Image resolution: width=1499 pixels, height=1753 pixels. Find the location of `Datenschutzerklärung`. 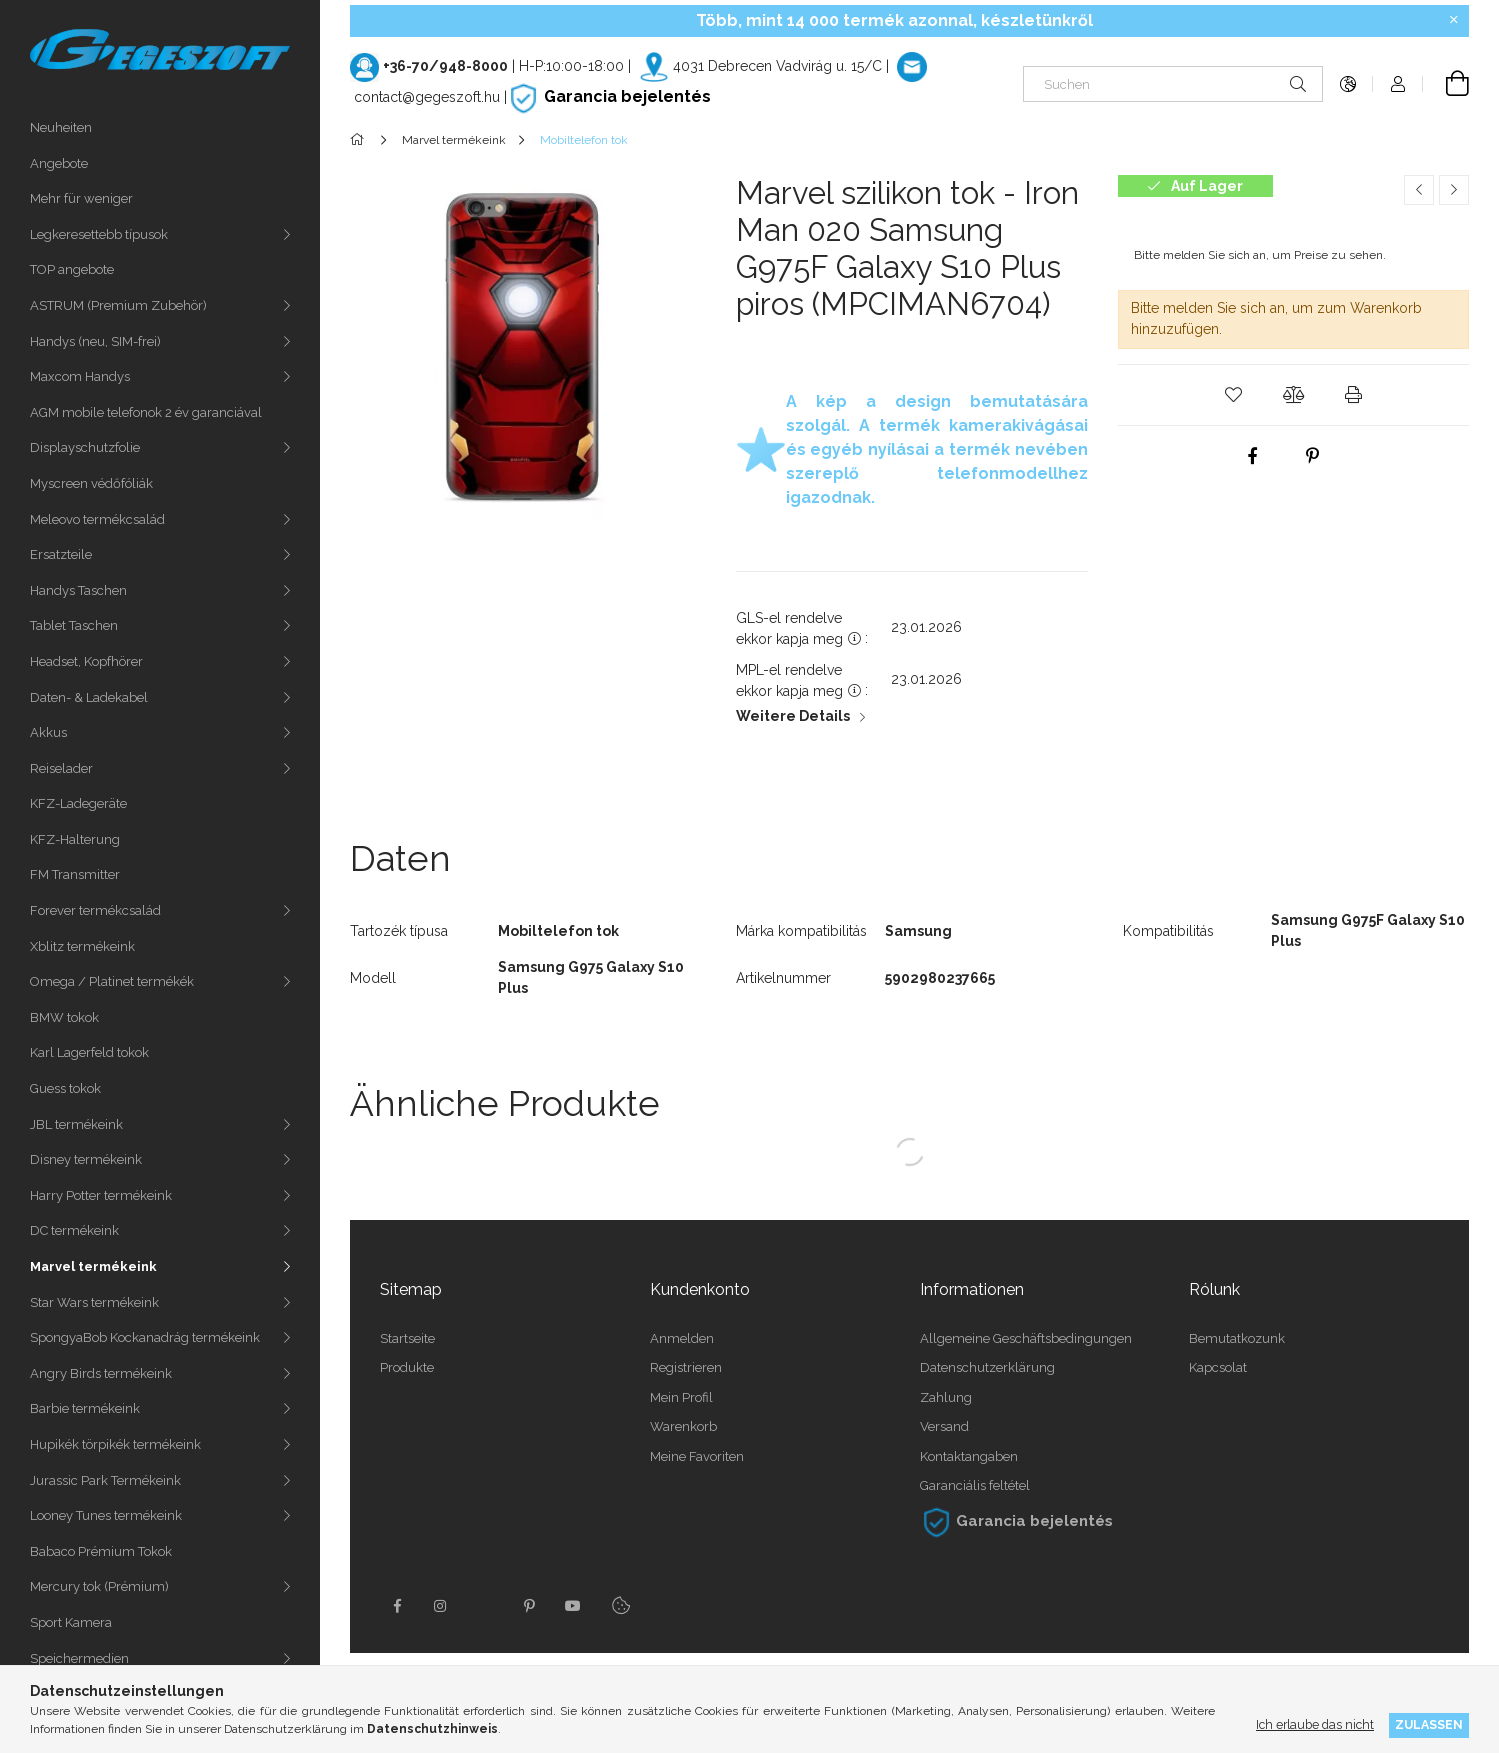

Datenschutzerklärung is located at coordinates (987, 1367).